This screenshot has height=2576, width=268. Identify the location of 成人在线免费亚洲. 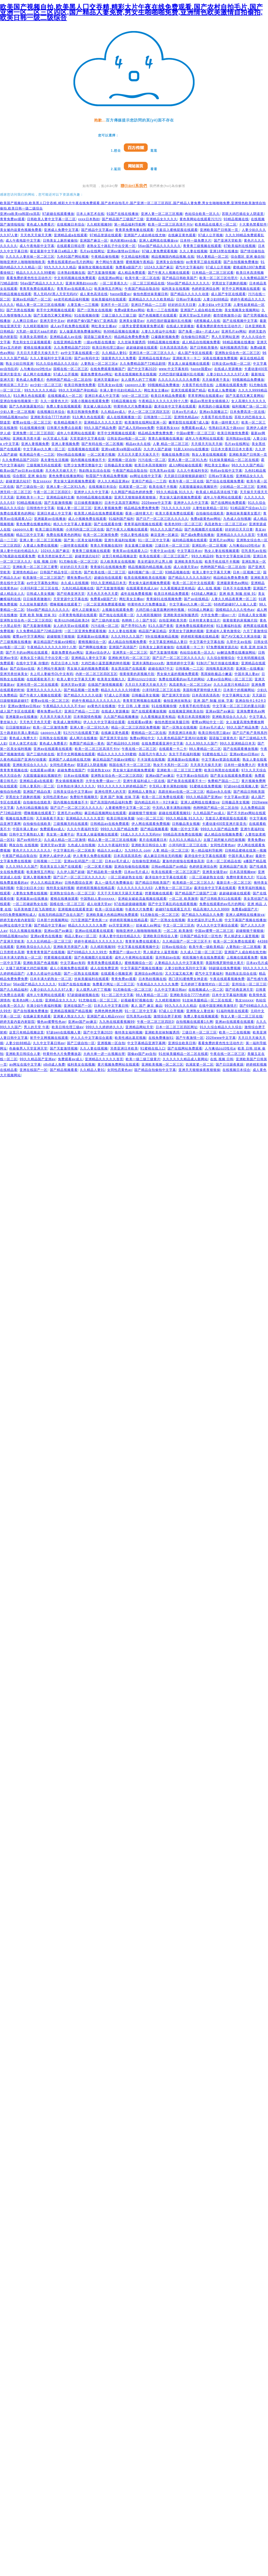
(104, 968).